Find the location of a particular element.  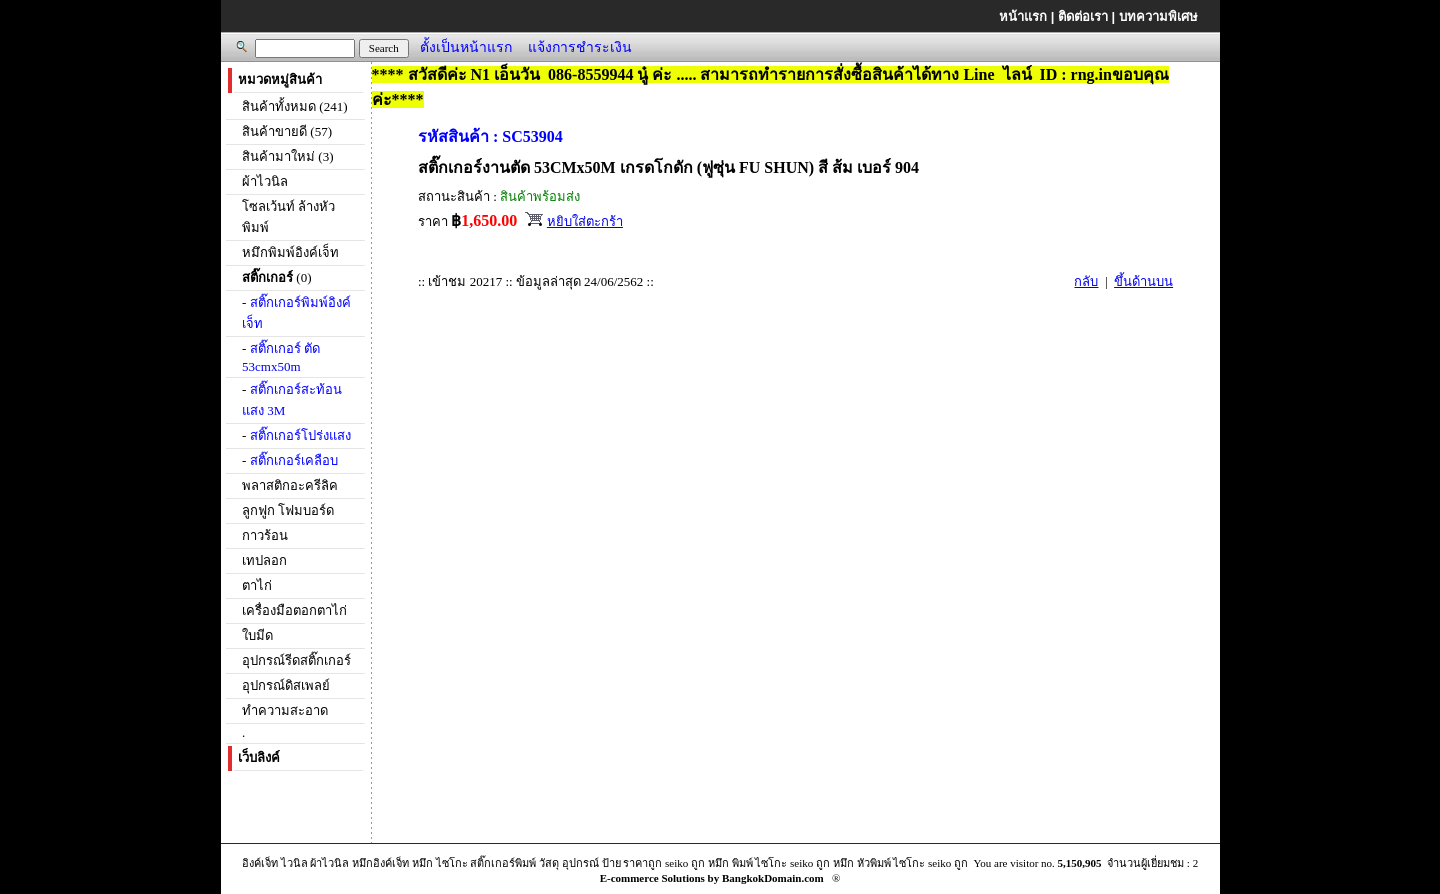

สินค้าทั้งหมด (241) is located at coordinates (294, 106).